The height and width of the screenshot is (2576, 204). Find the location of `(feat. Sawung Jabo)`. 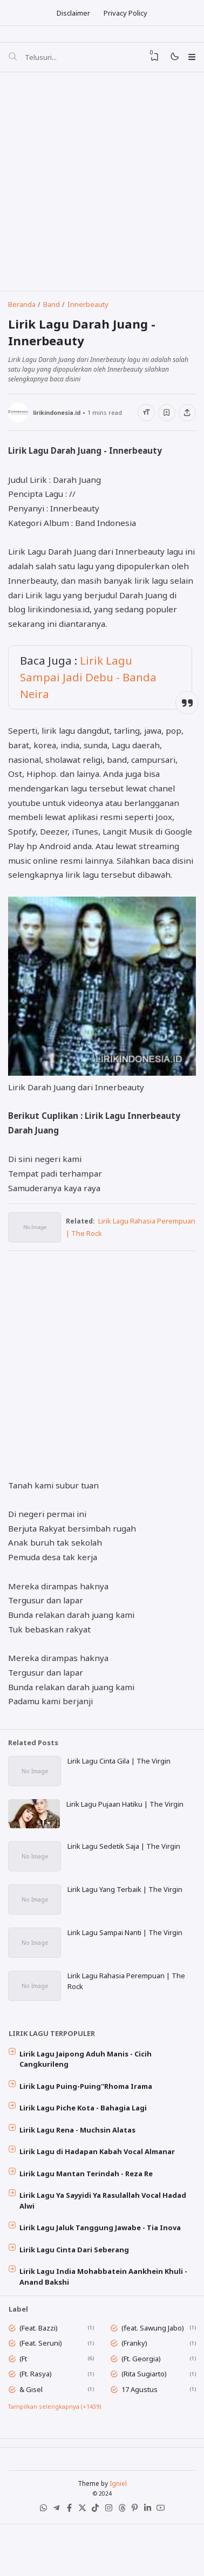

(feat. Sawung Jabo) is located at coordinates (154, 2358).